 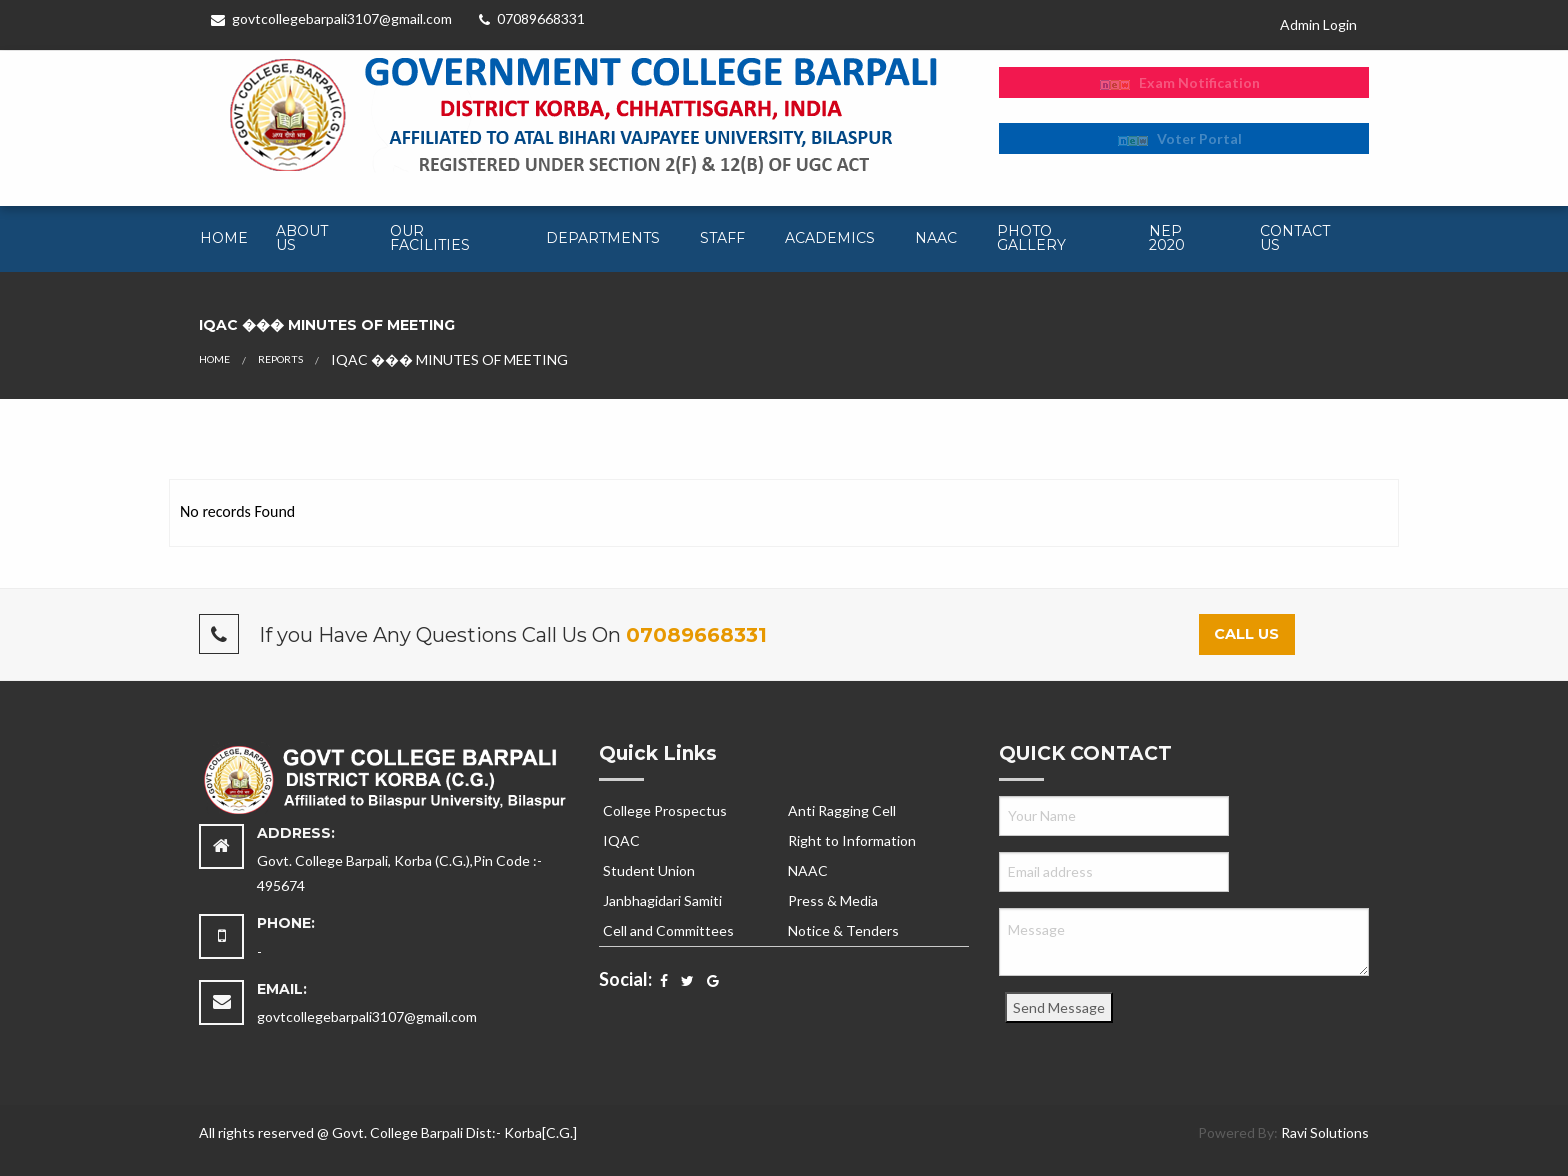 I want to click on NEP 2020, so click(x=1167, y=238).